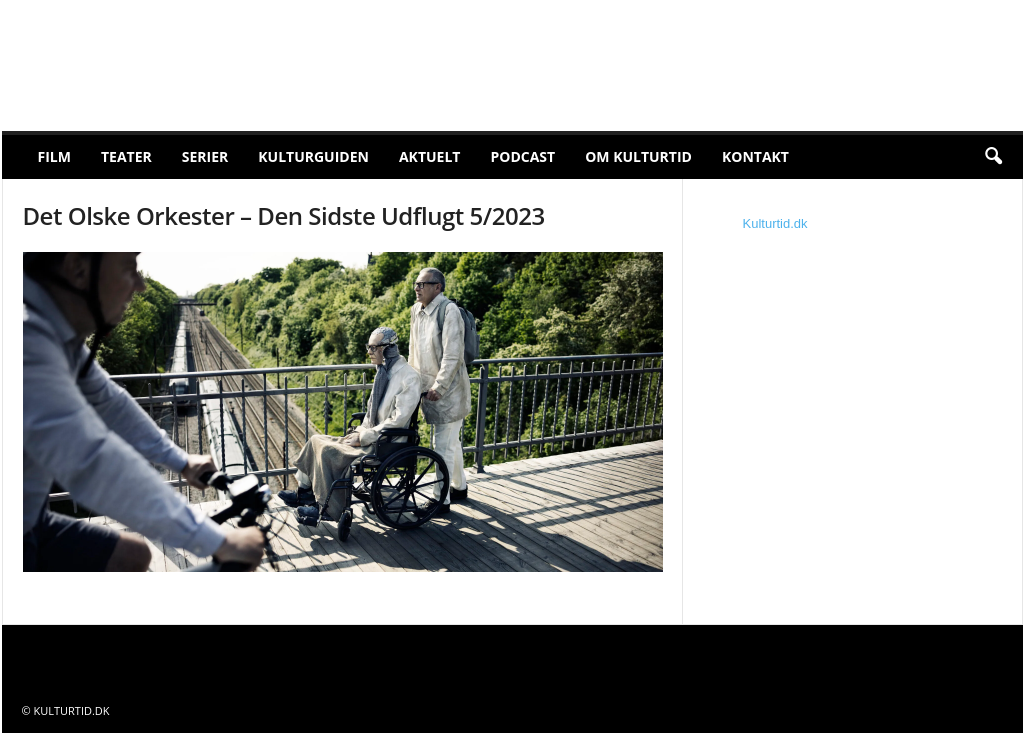  What do you see at coordinates (313, 156) in the screenshot?
I see `Kulturguiden` at bounding box center [313, 156].